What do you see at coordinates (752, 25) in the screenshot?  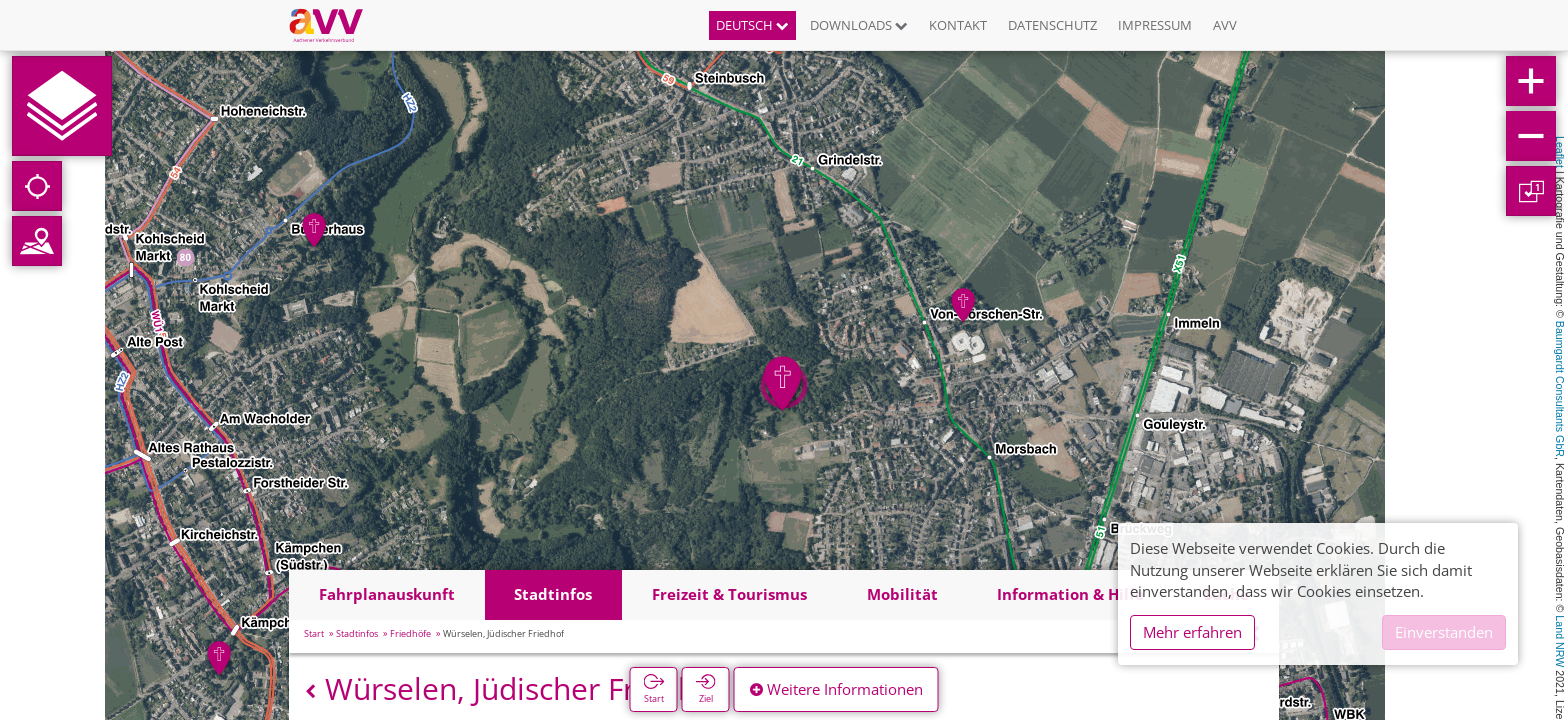 I see `Deutsch [button]` at bounding box center [752, 25].